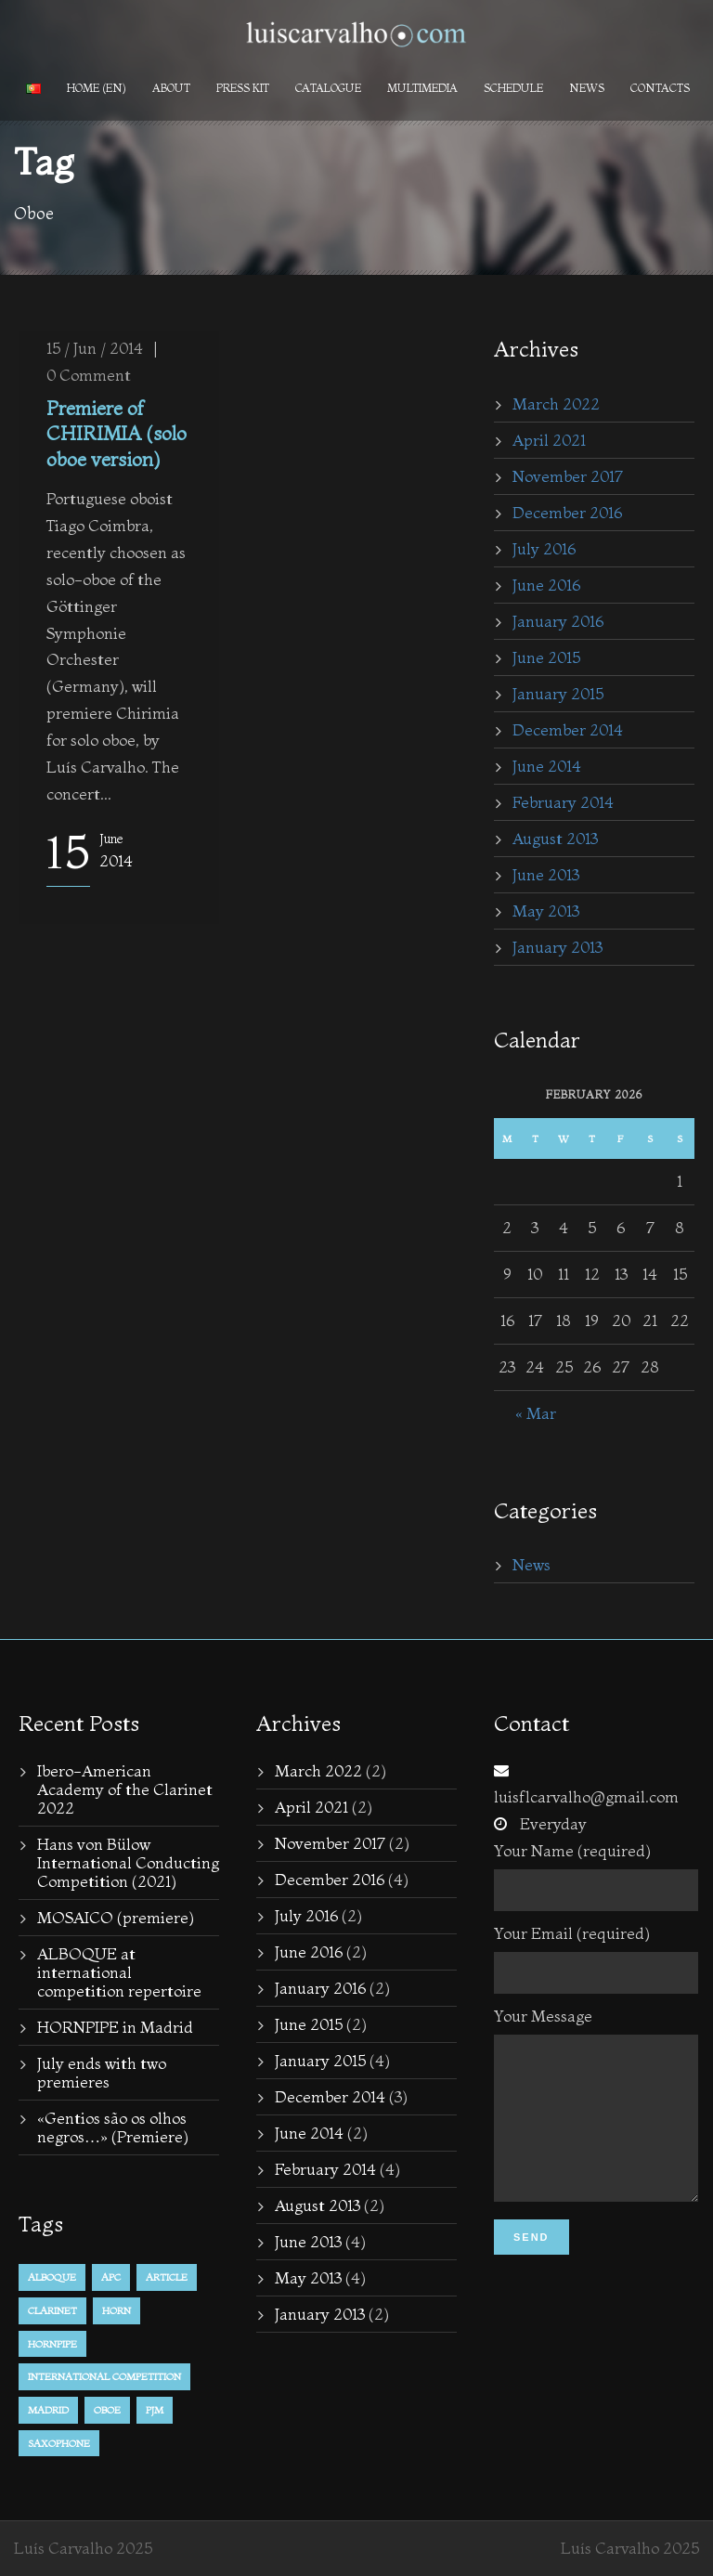 Image resolution: width=713 pixels, height=2576 pixels. Describe the element at coordinates (586, 88) in the screenshot. I see `News` at that location.